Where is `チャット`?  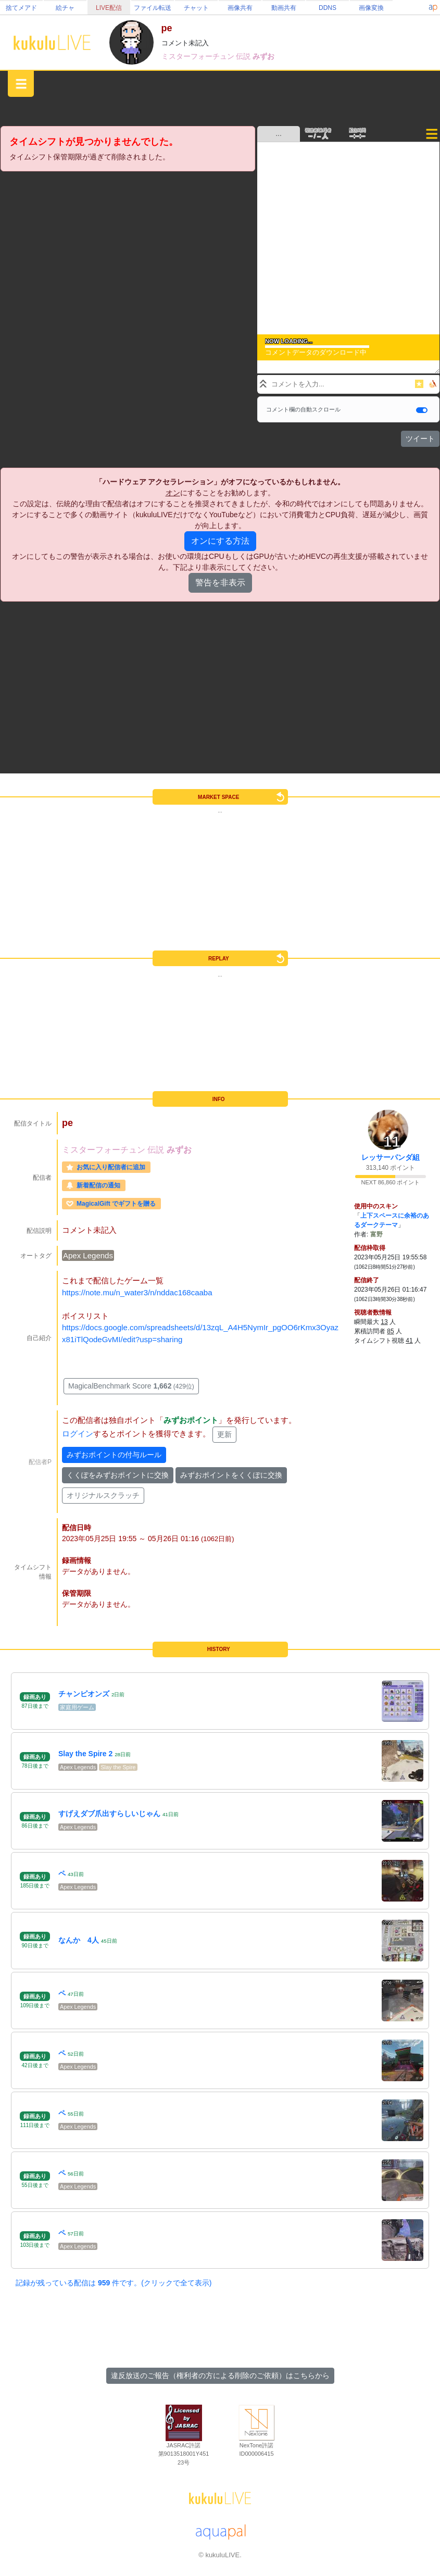 チャット is located at coordinates (196, 7).